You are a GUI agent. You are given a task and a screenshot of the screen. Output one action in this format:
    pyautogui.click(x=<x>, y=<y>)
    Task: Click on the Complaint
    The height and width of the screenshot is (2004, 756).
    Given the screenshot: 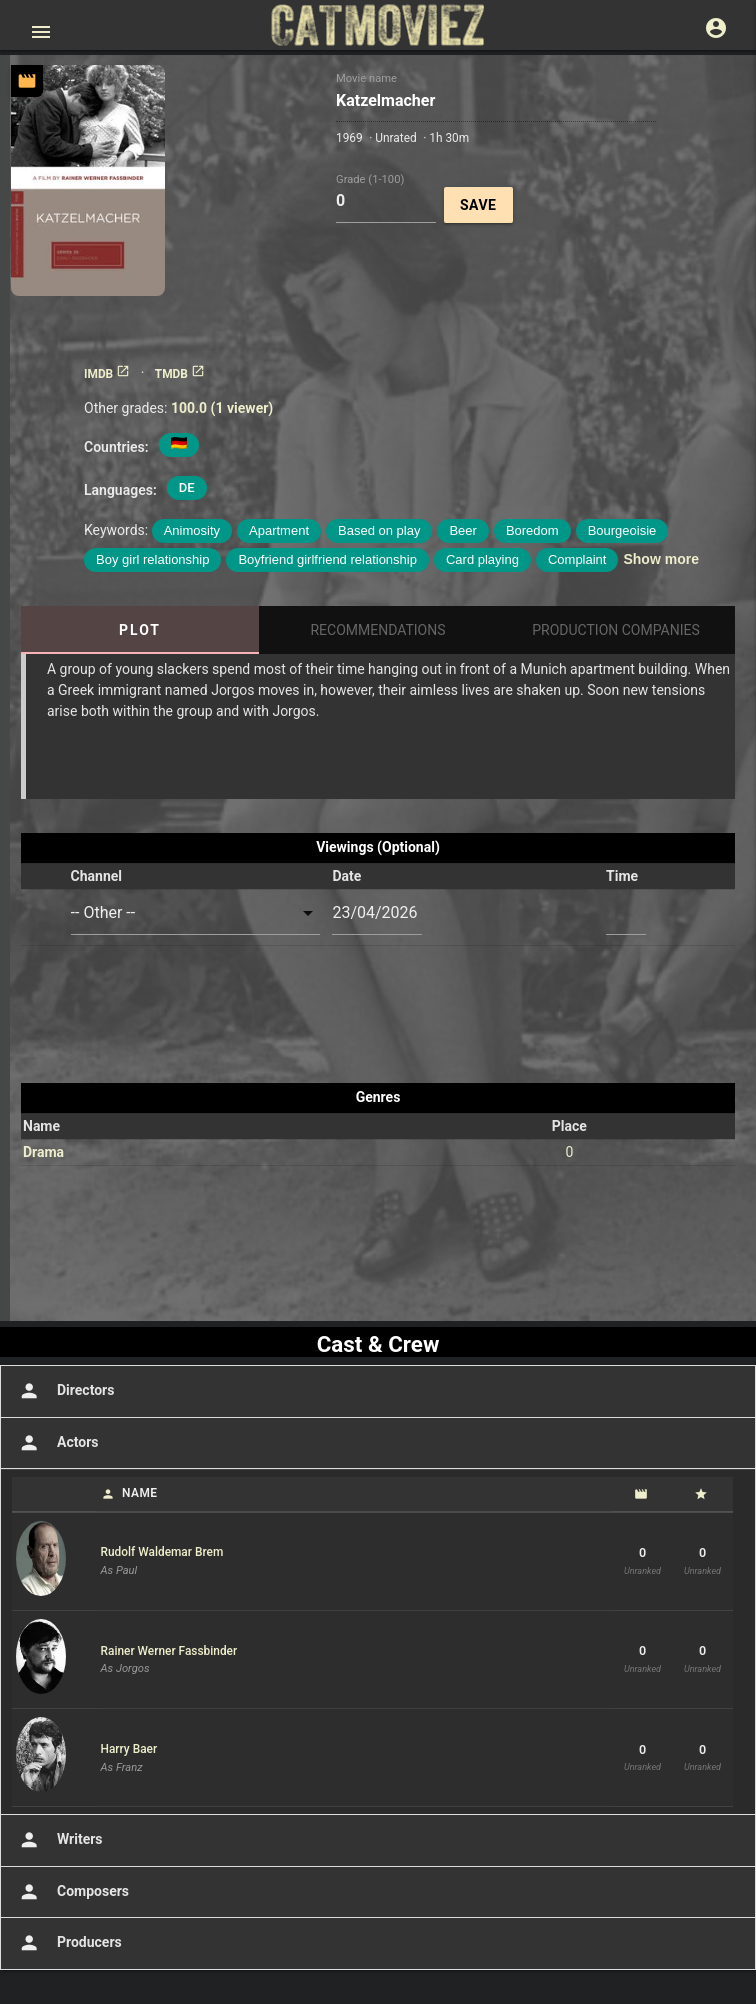 What is the action you would take?
    pyautogui.click(x=577, y=559)
    